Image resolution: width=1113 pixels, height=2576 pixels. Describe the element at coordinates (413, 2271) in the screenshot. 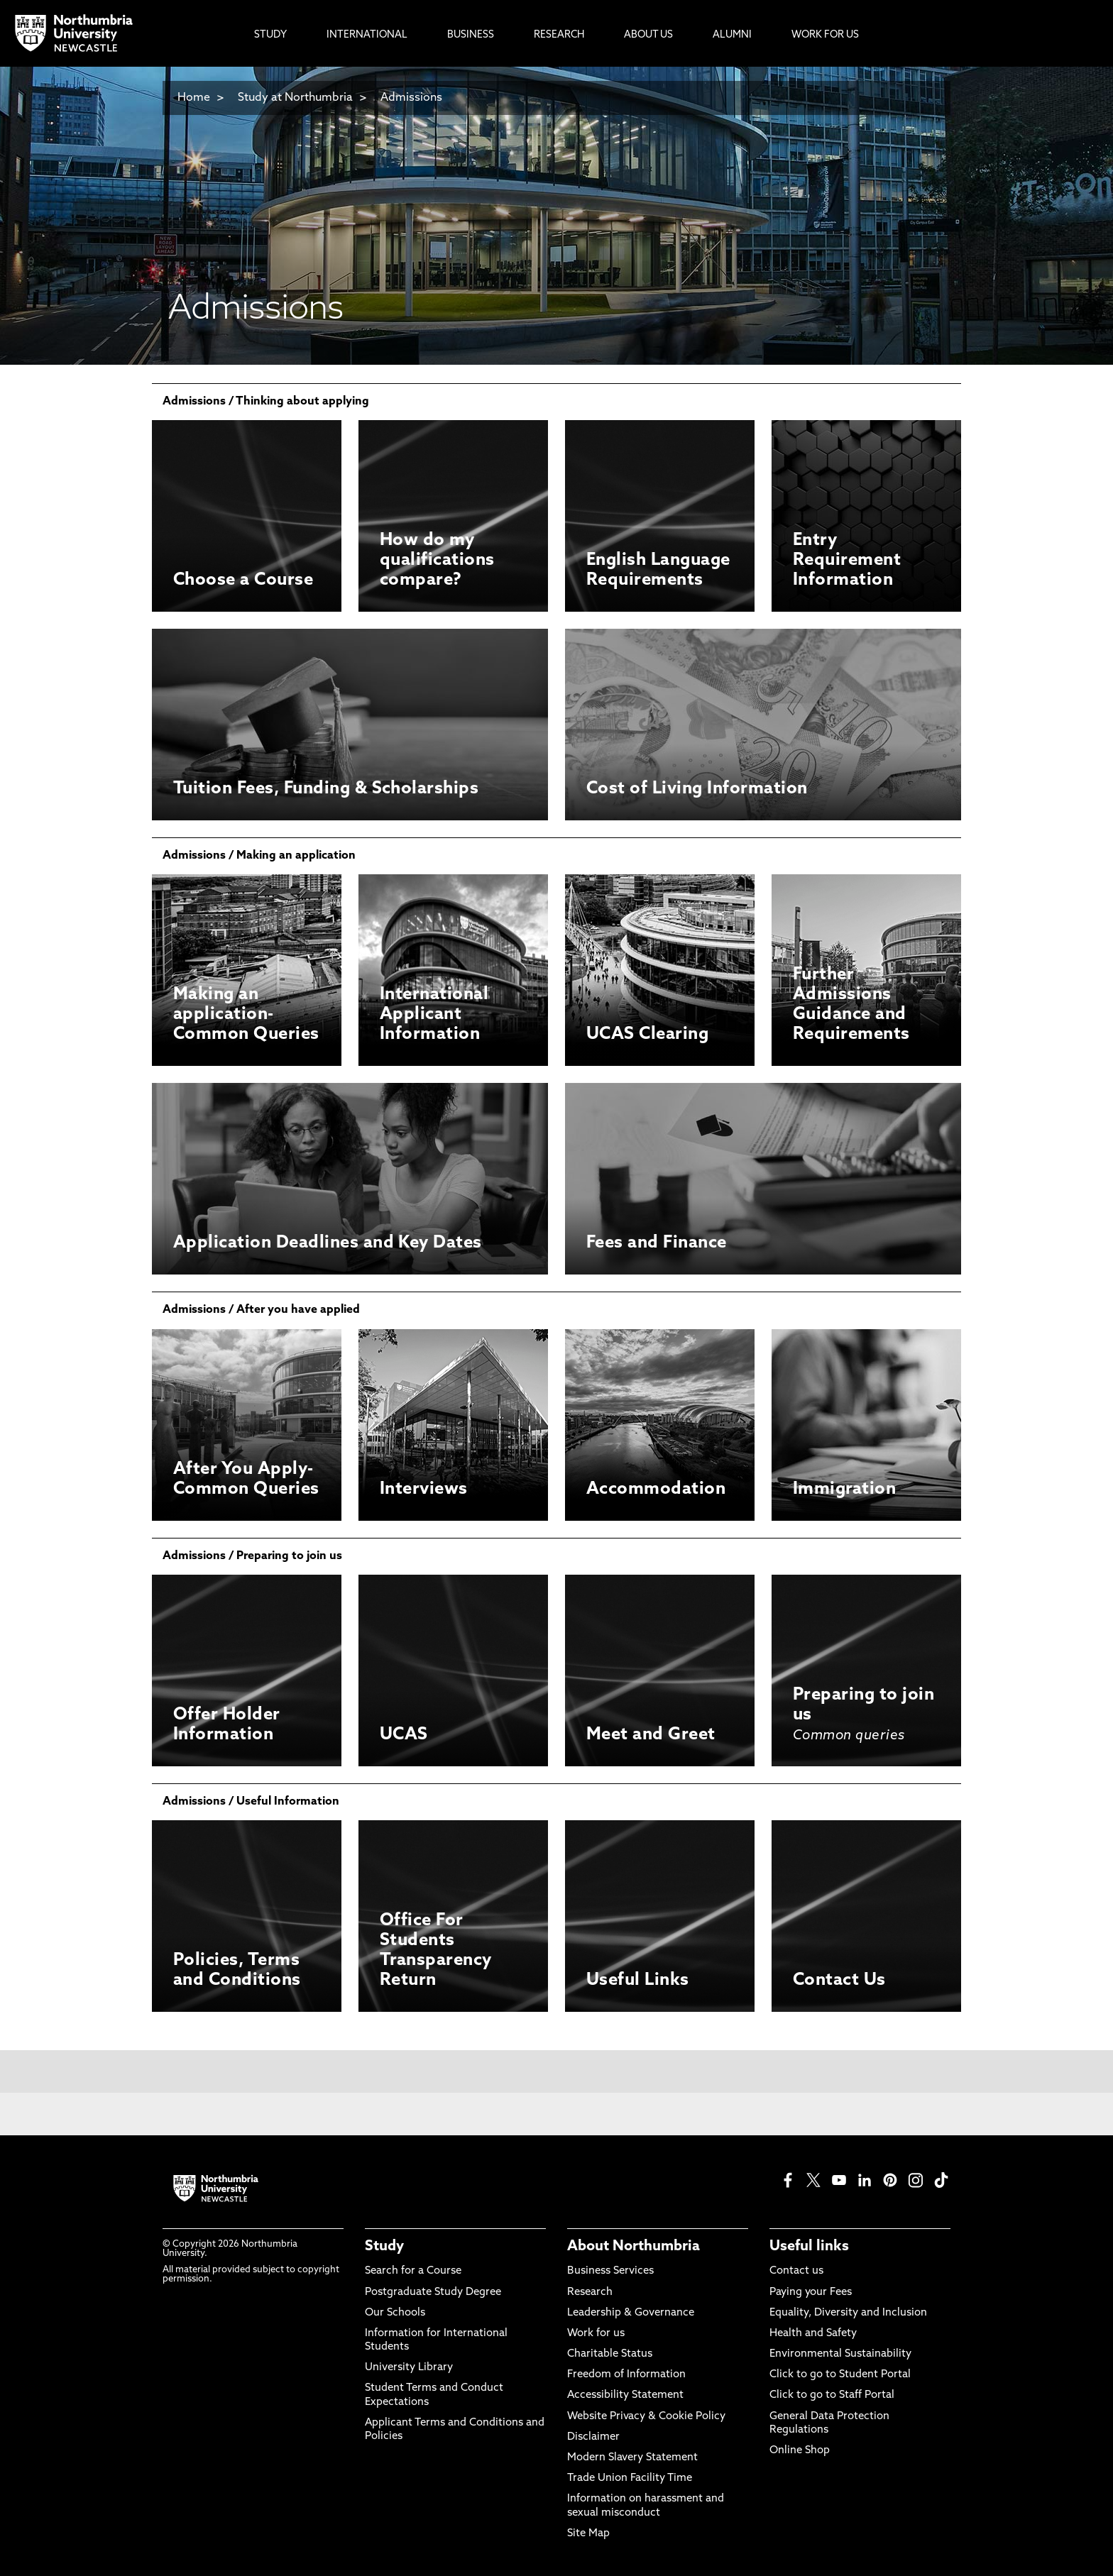

I see `Search for a Course` at that location.